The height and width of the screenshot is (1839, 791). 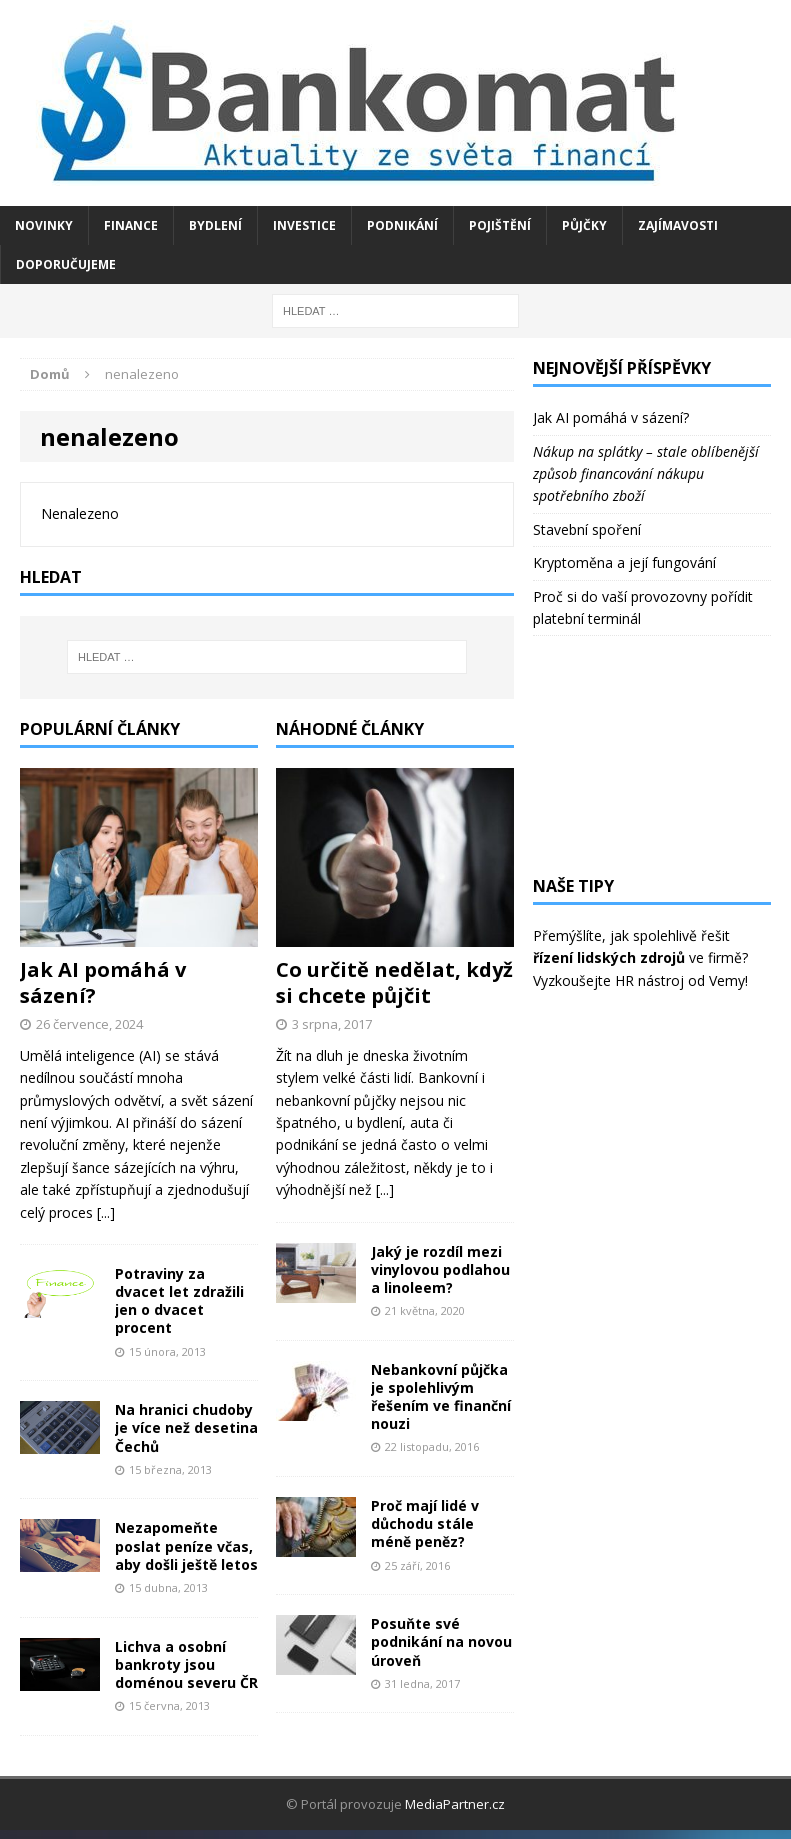 What do you see at coordinates (186, 1545) in the screenshot?
I see `Nezapomeňte poslat peníze včas, aby došli ještě letos` at bounding box center [186, 1545].